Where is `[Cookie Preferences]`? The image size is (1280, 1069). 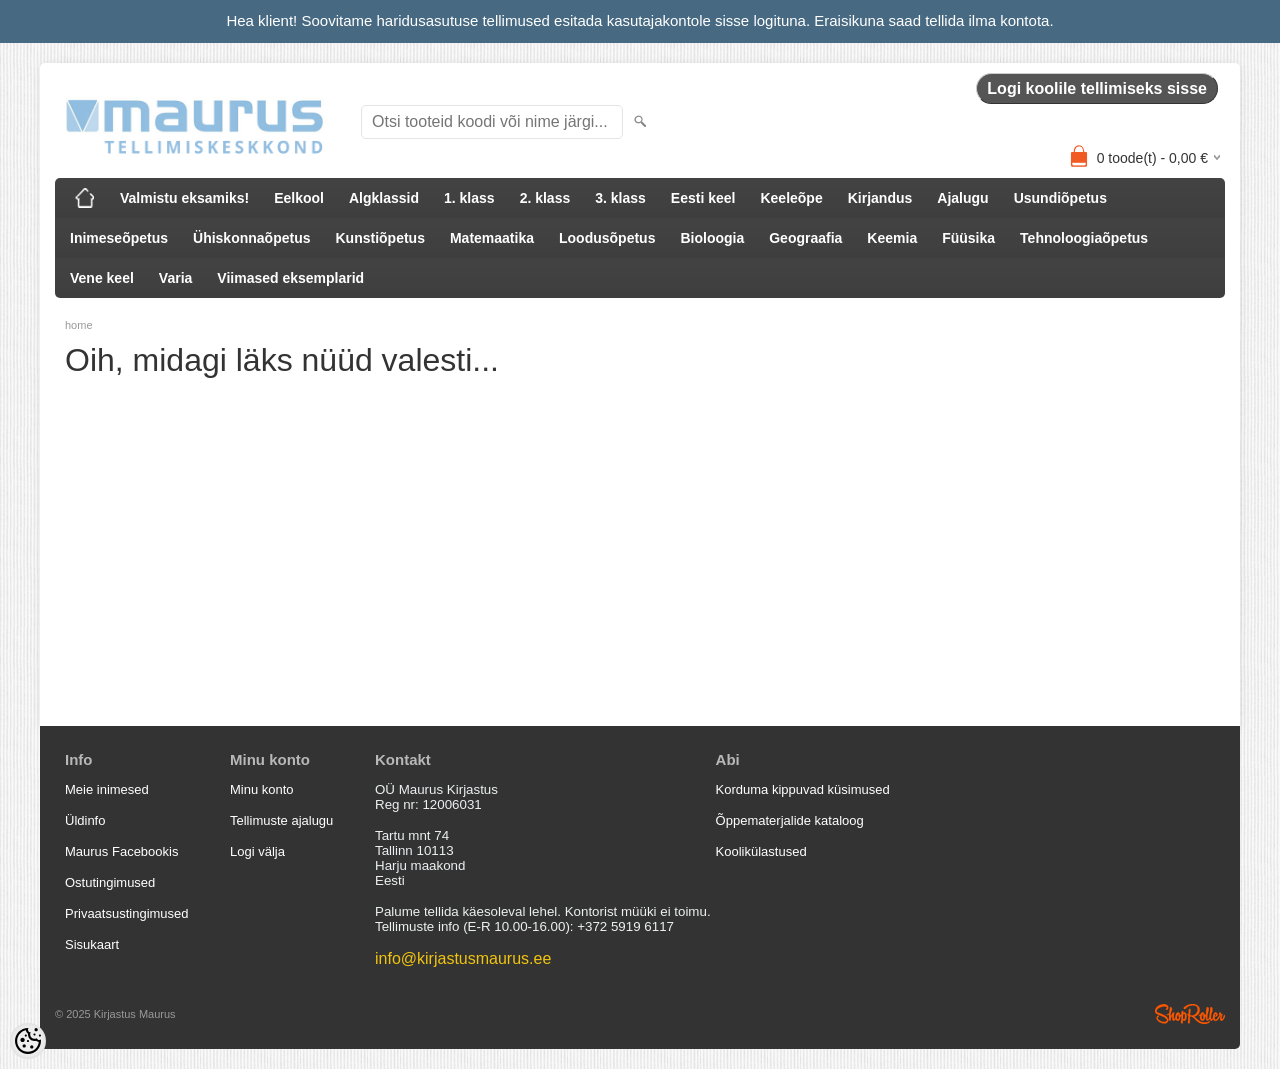
[Cookie Preferences] is located at coordinates (28, 1041).